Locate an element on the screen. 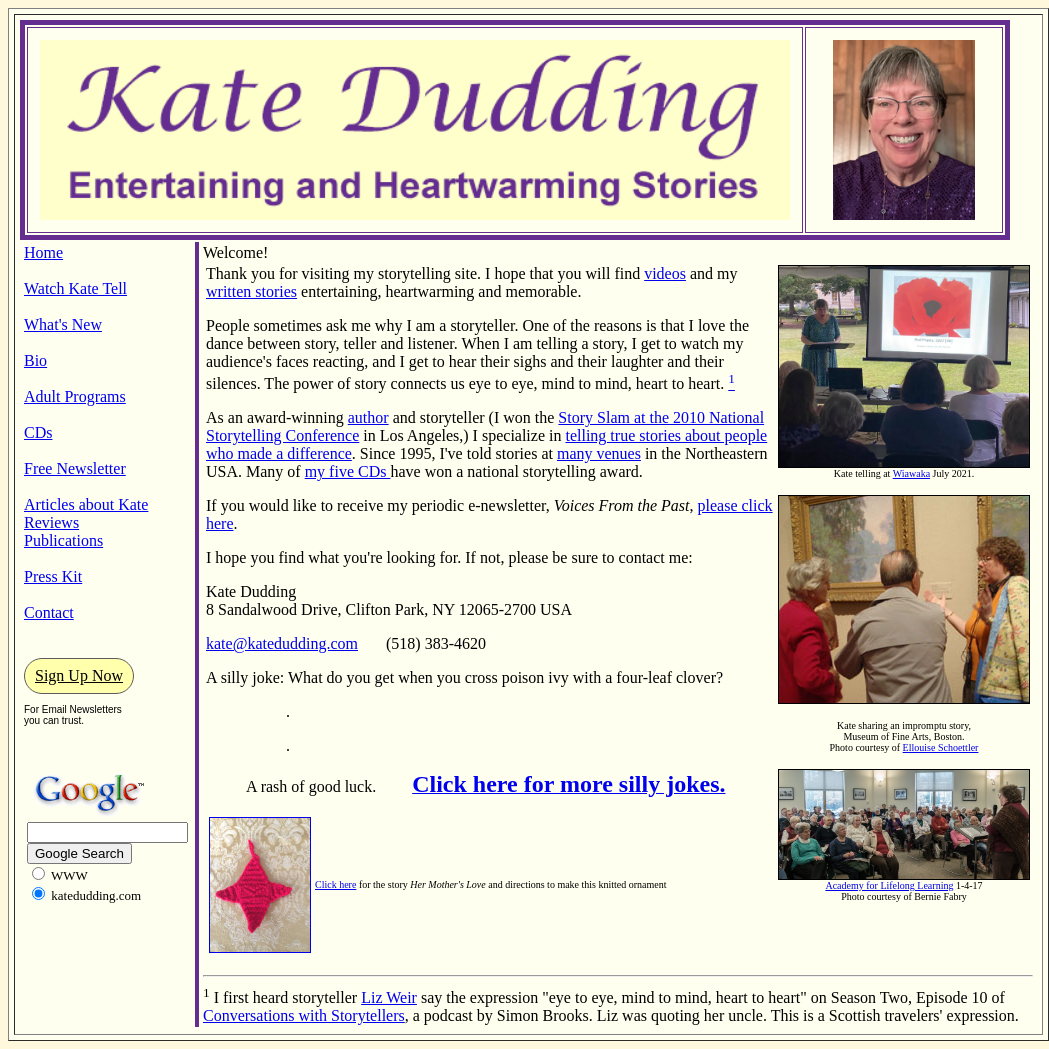 The width and height of the screenshot is (1049, 1049). Publications is located at coordinates (63, 540).